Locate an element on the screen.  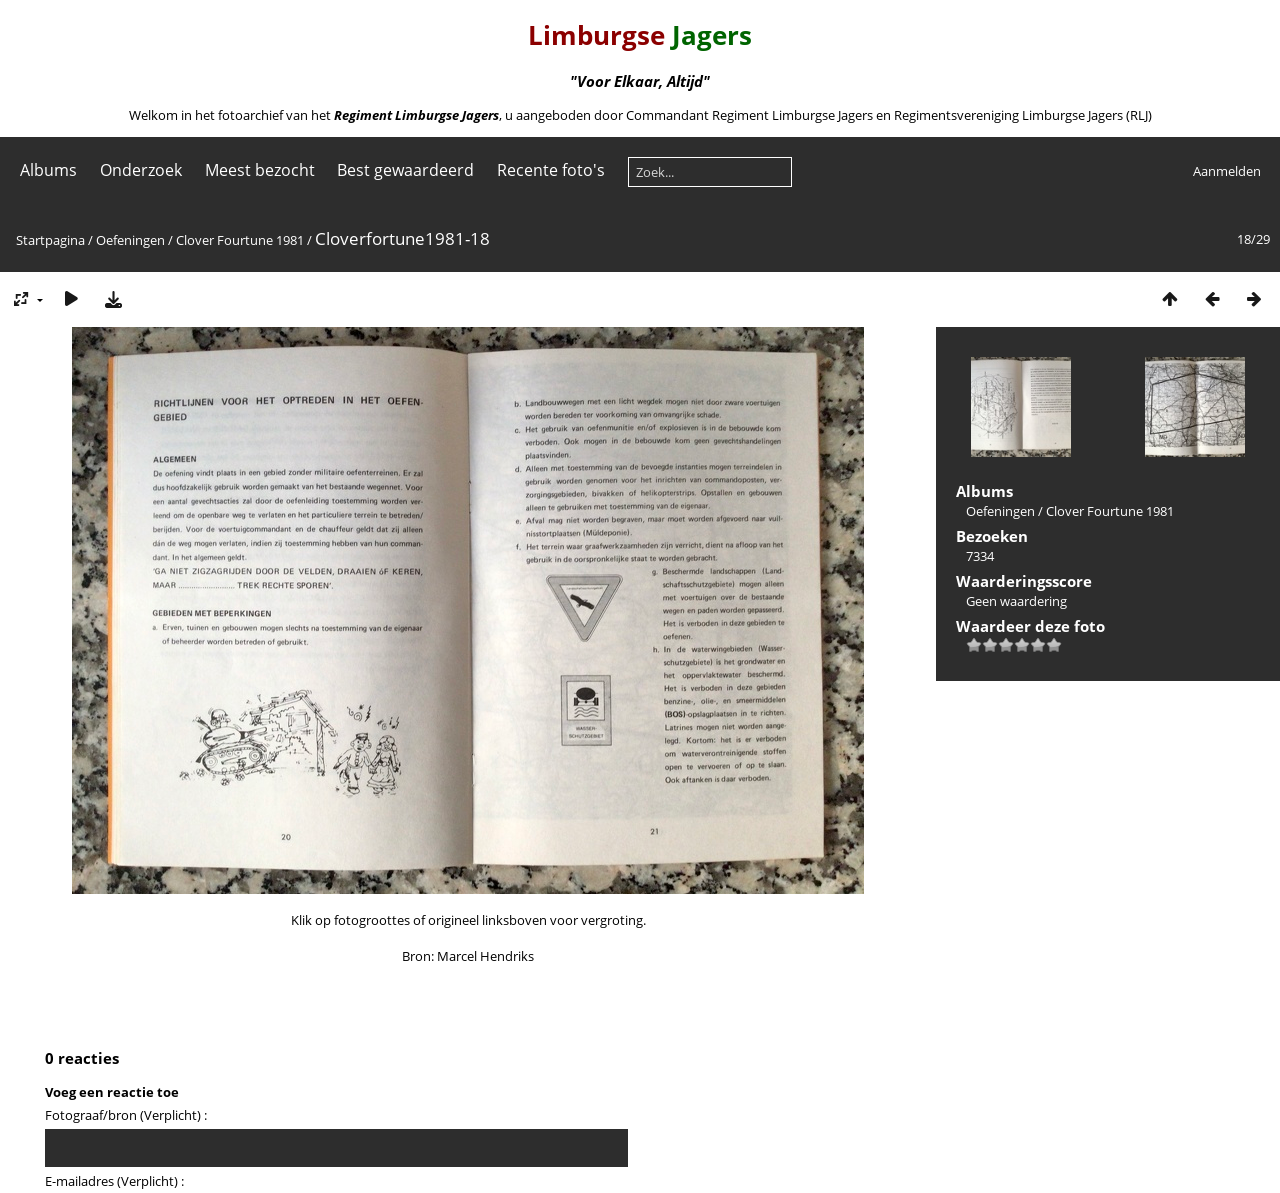
Onderzoek is located at coordinates (141, 170).